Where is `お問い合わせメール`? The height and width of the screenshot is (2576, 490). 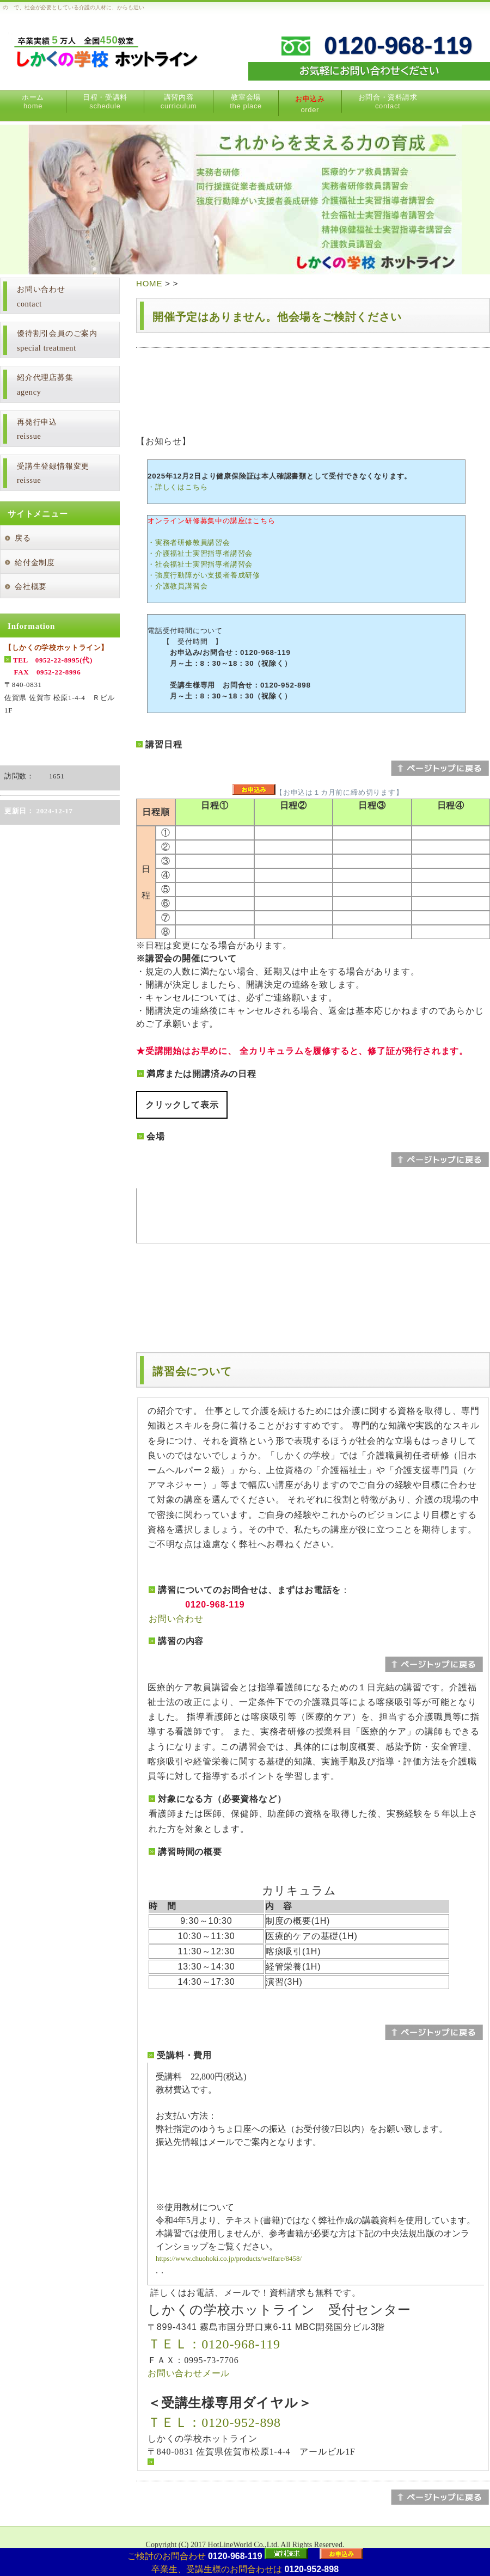 お問い合わせメール is located at coordinates (189, 2373).